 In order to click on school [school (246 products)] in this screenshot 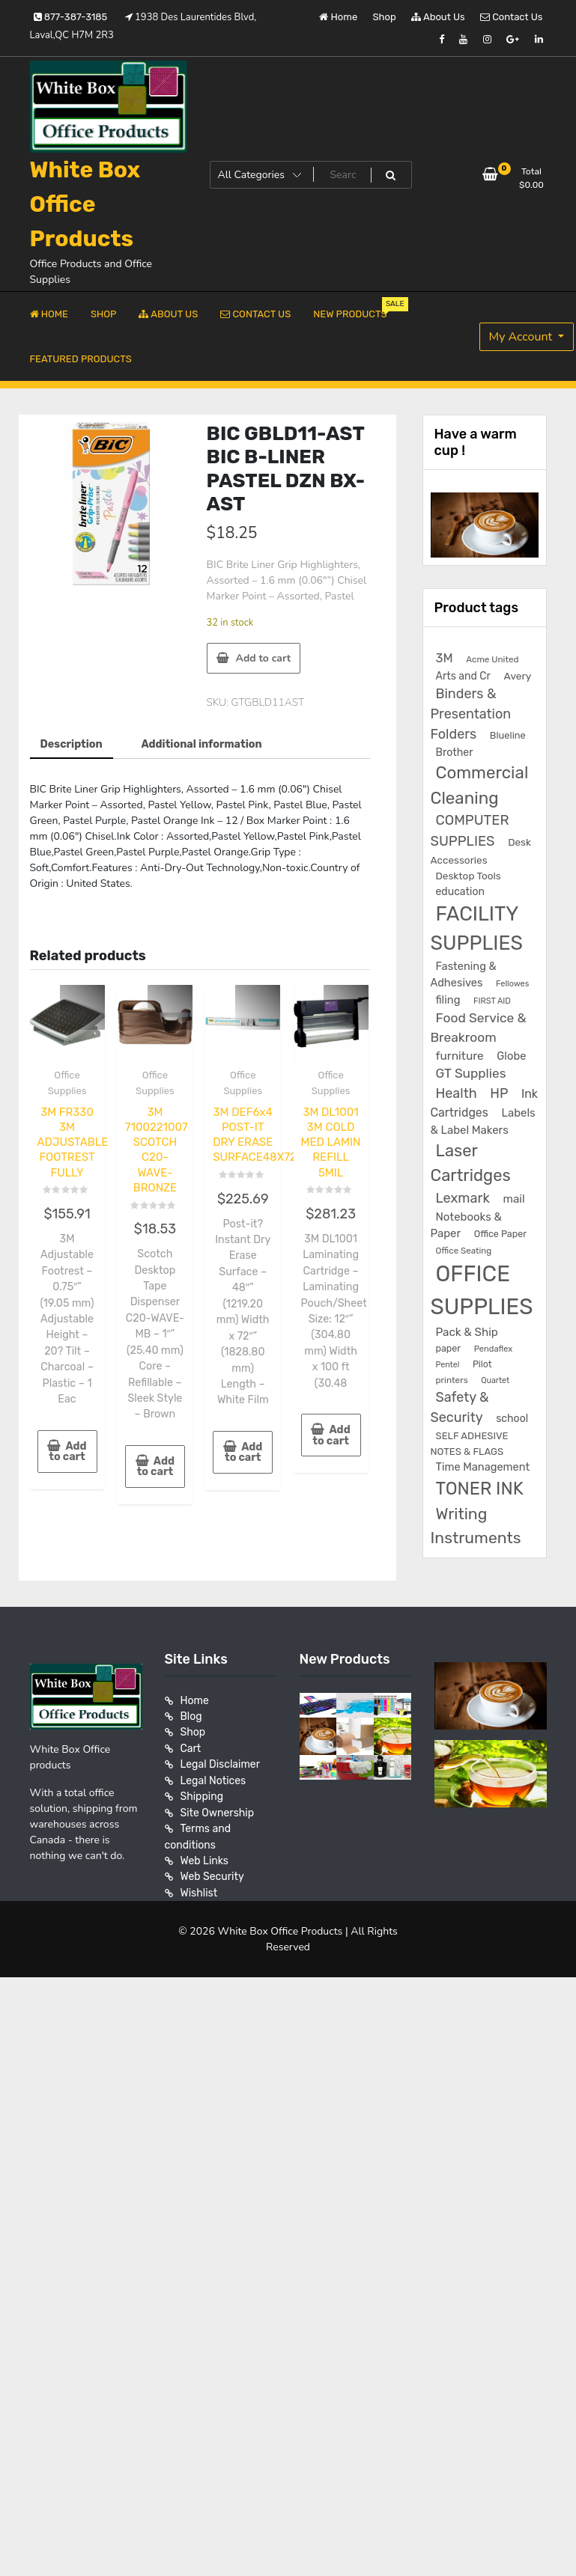, I will do `click(512, 1418)`.